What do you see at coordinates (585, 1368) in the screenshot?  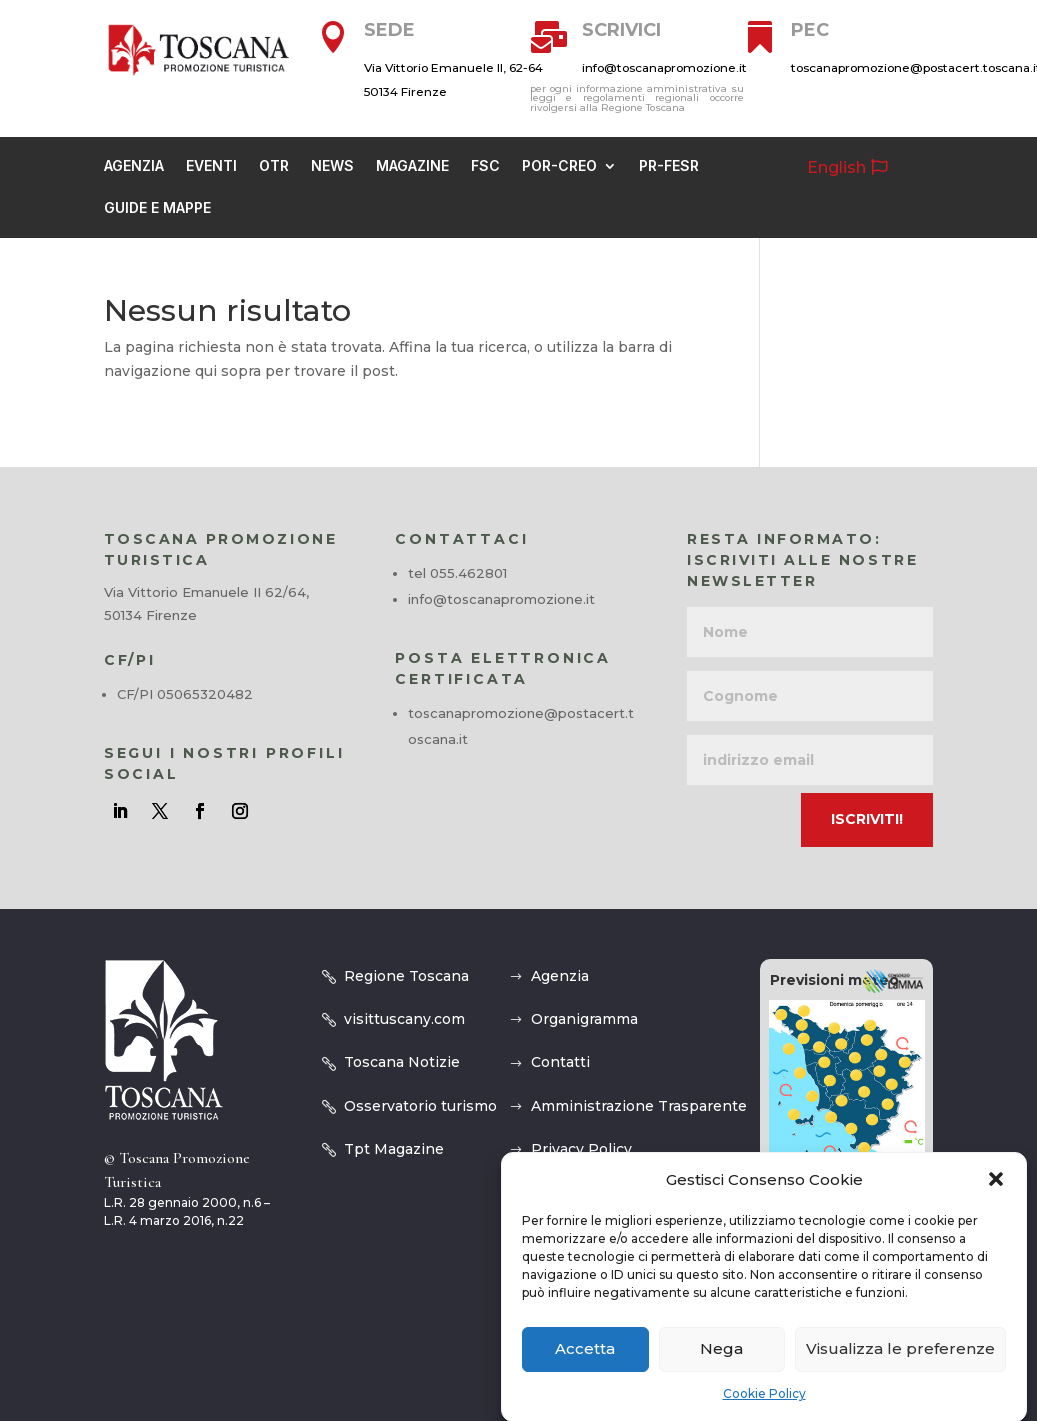 I see `Accetta` at bounding box center [585, 1368].